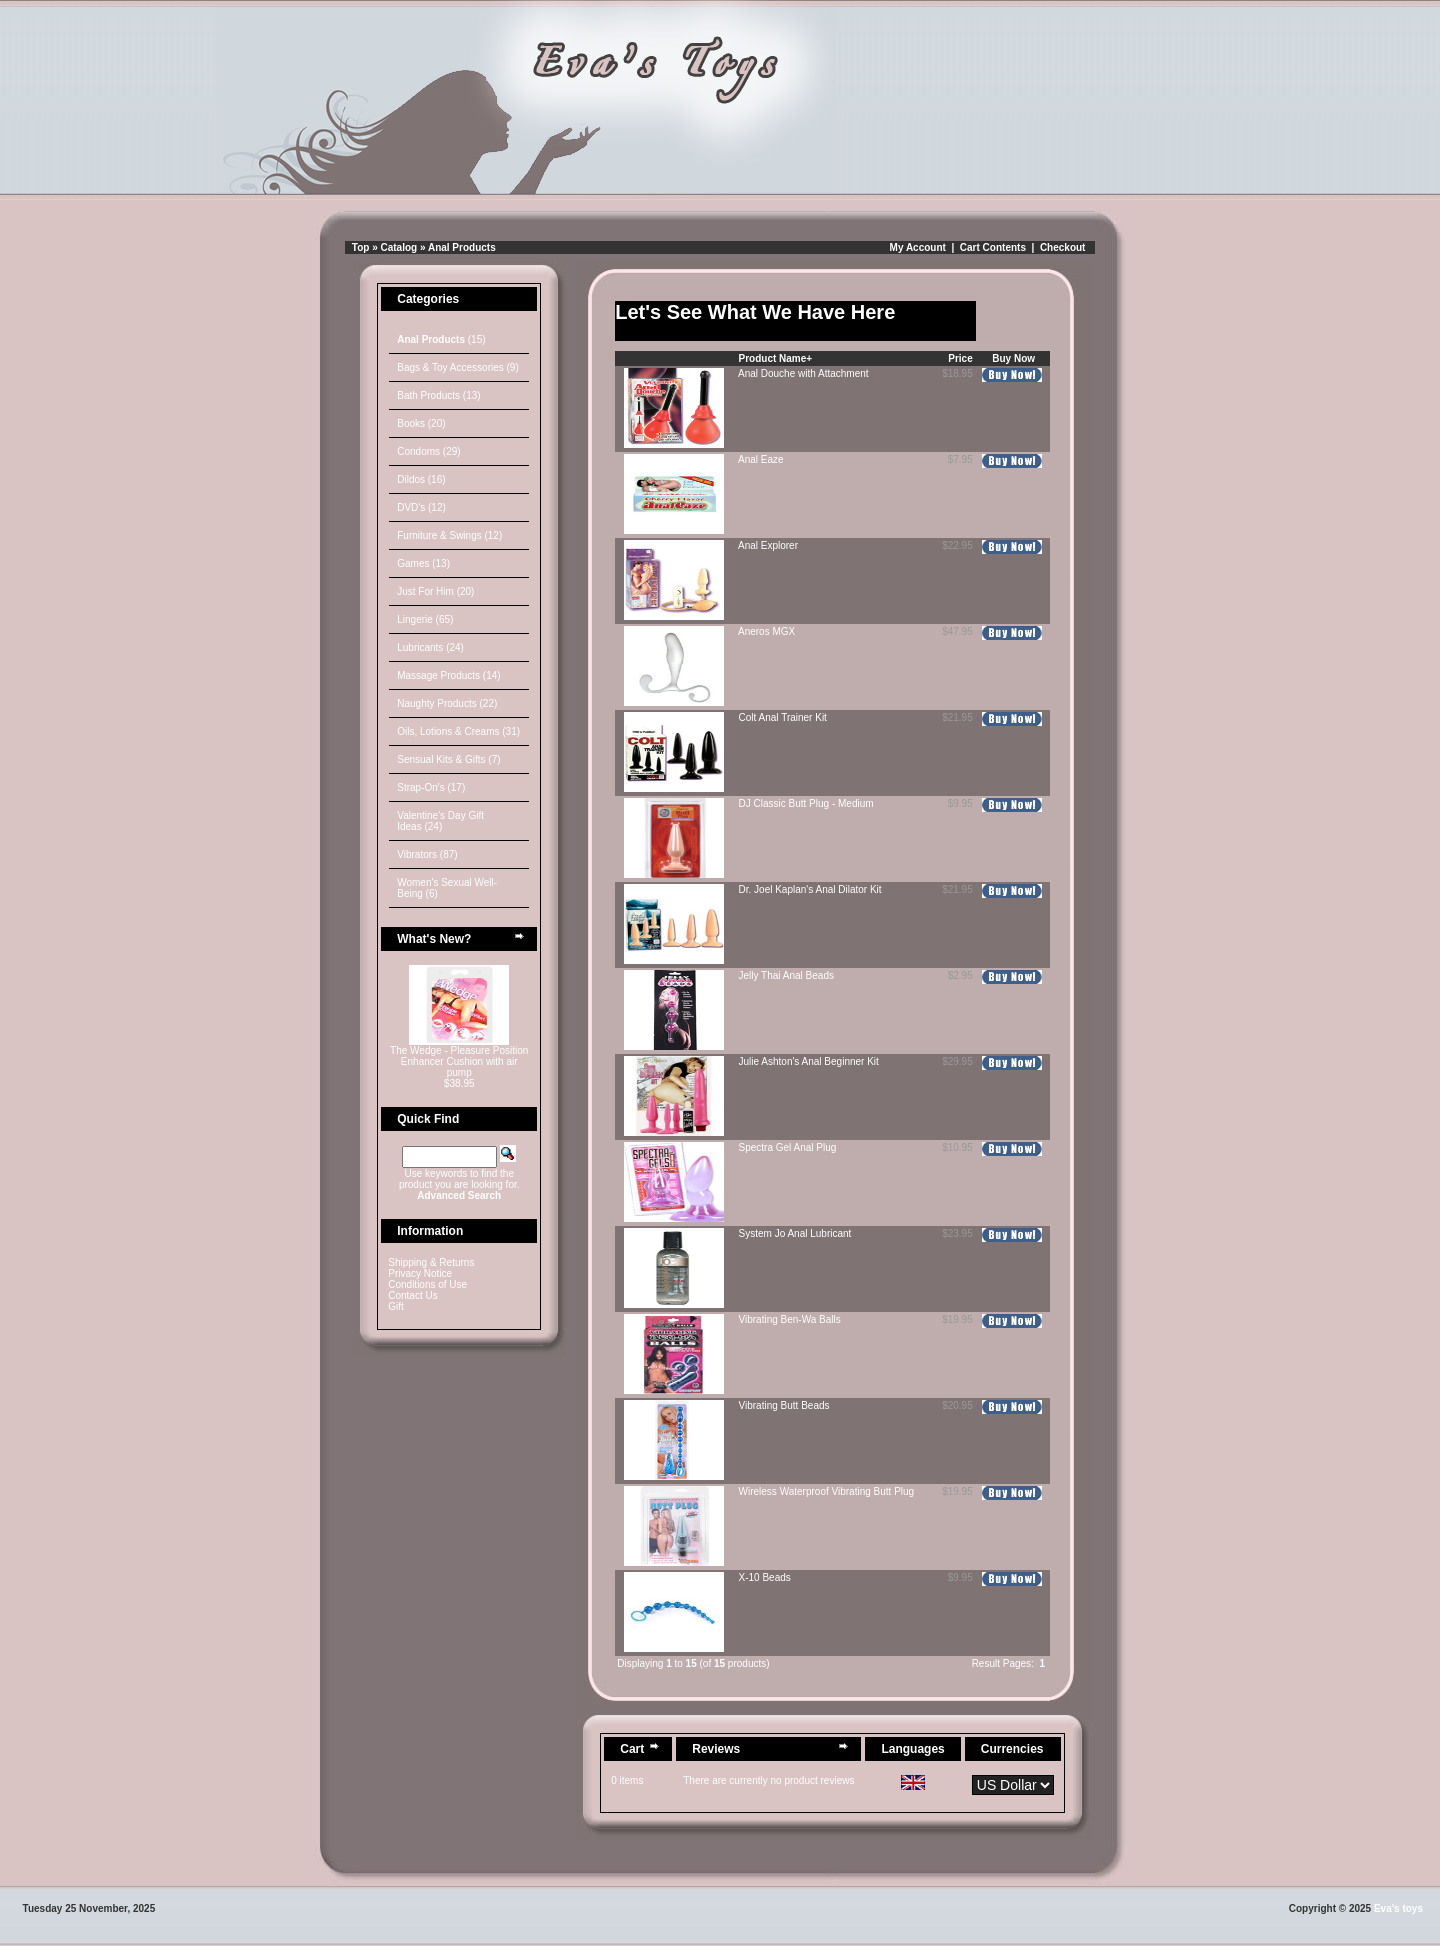 The image size is (1440, 1946). What do you see at coordinates (810, 889) in the screenshot?
I see `Dr. Joel Kaplan's Anal Dilator Kit` at bounding box center [810, 889].